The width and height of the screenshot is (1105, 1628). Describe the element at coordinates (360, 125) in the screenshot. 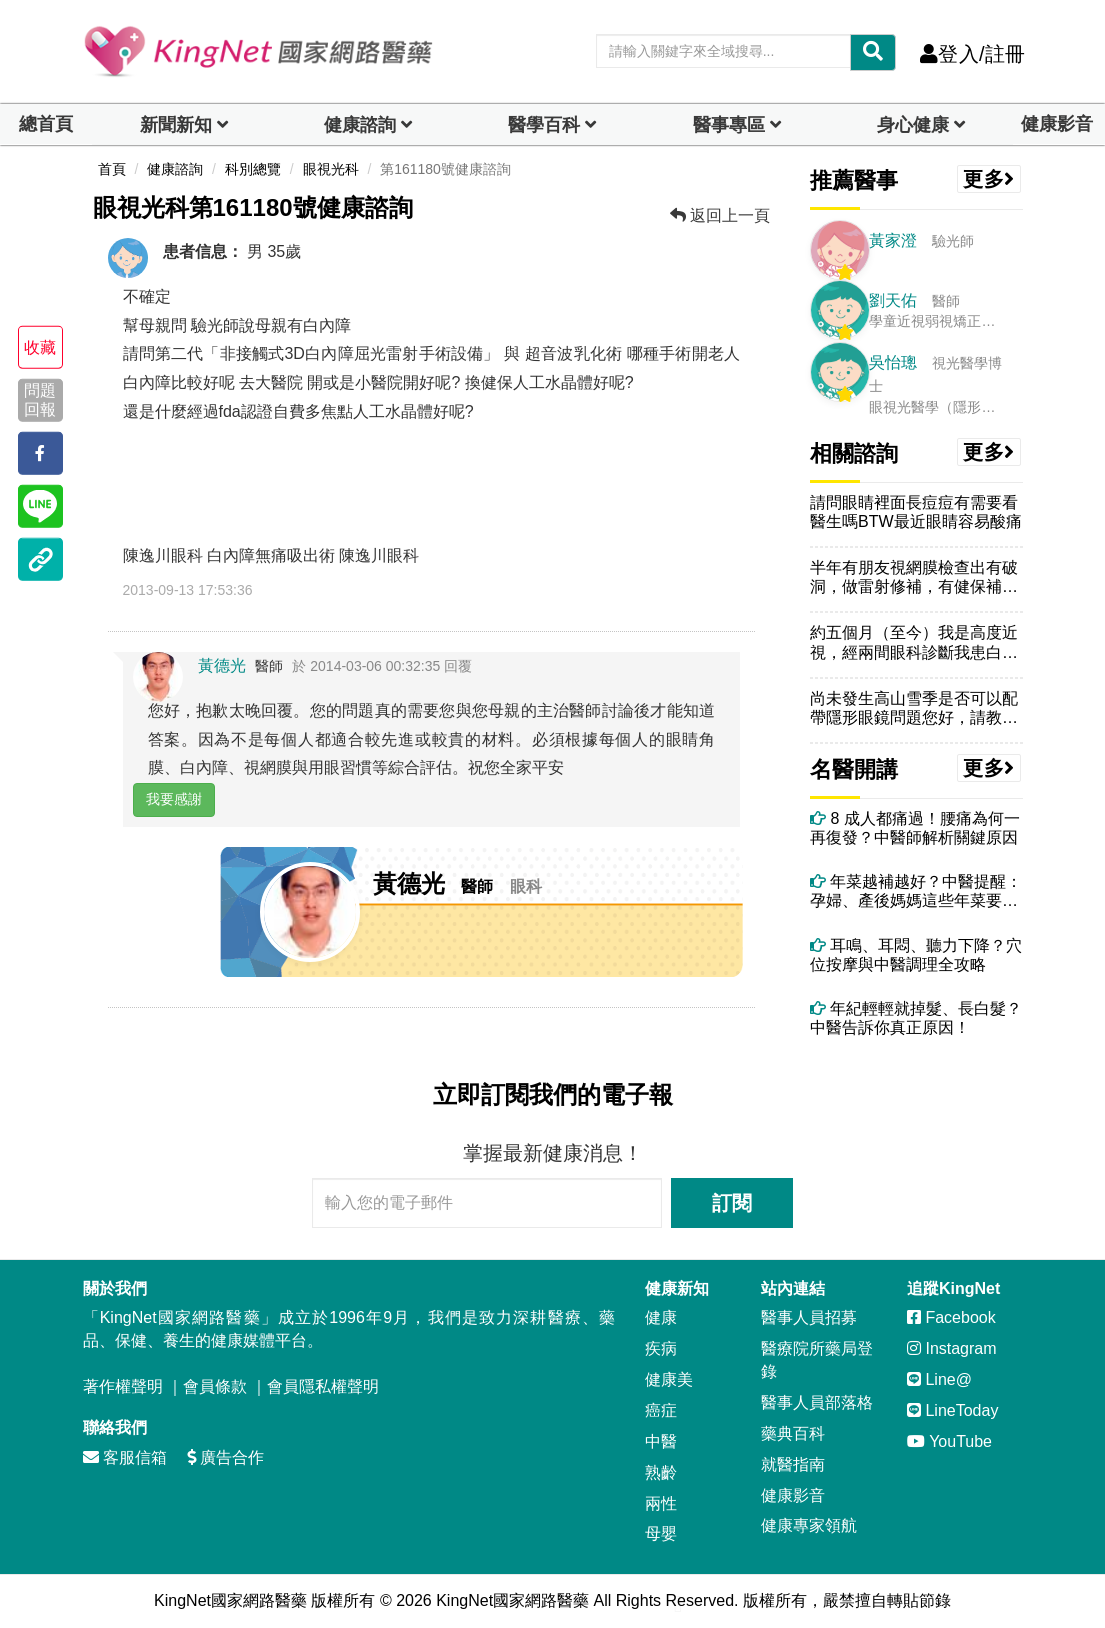

I see `健康諮詢 [dropdown]` at that location.